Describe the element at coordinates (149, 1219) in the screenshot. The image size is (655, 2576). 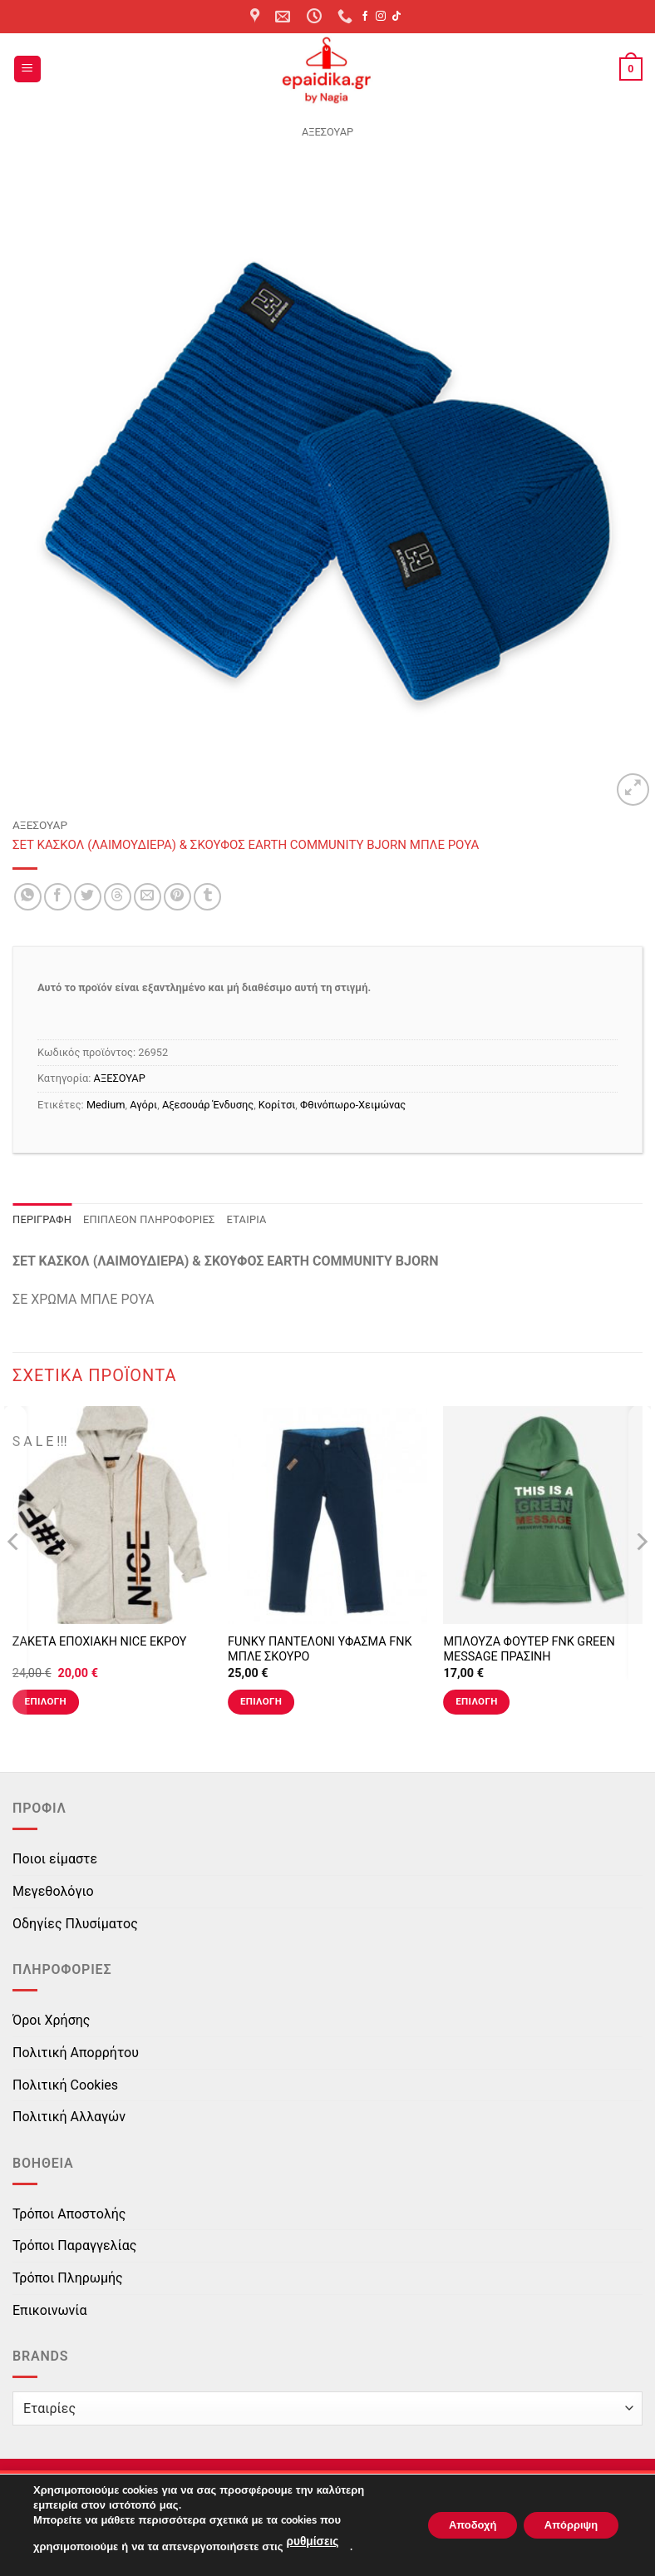
I see `Επιπλέον πληροφορίες [tab]` at that location.